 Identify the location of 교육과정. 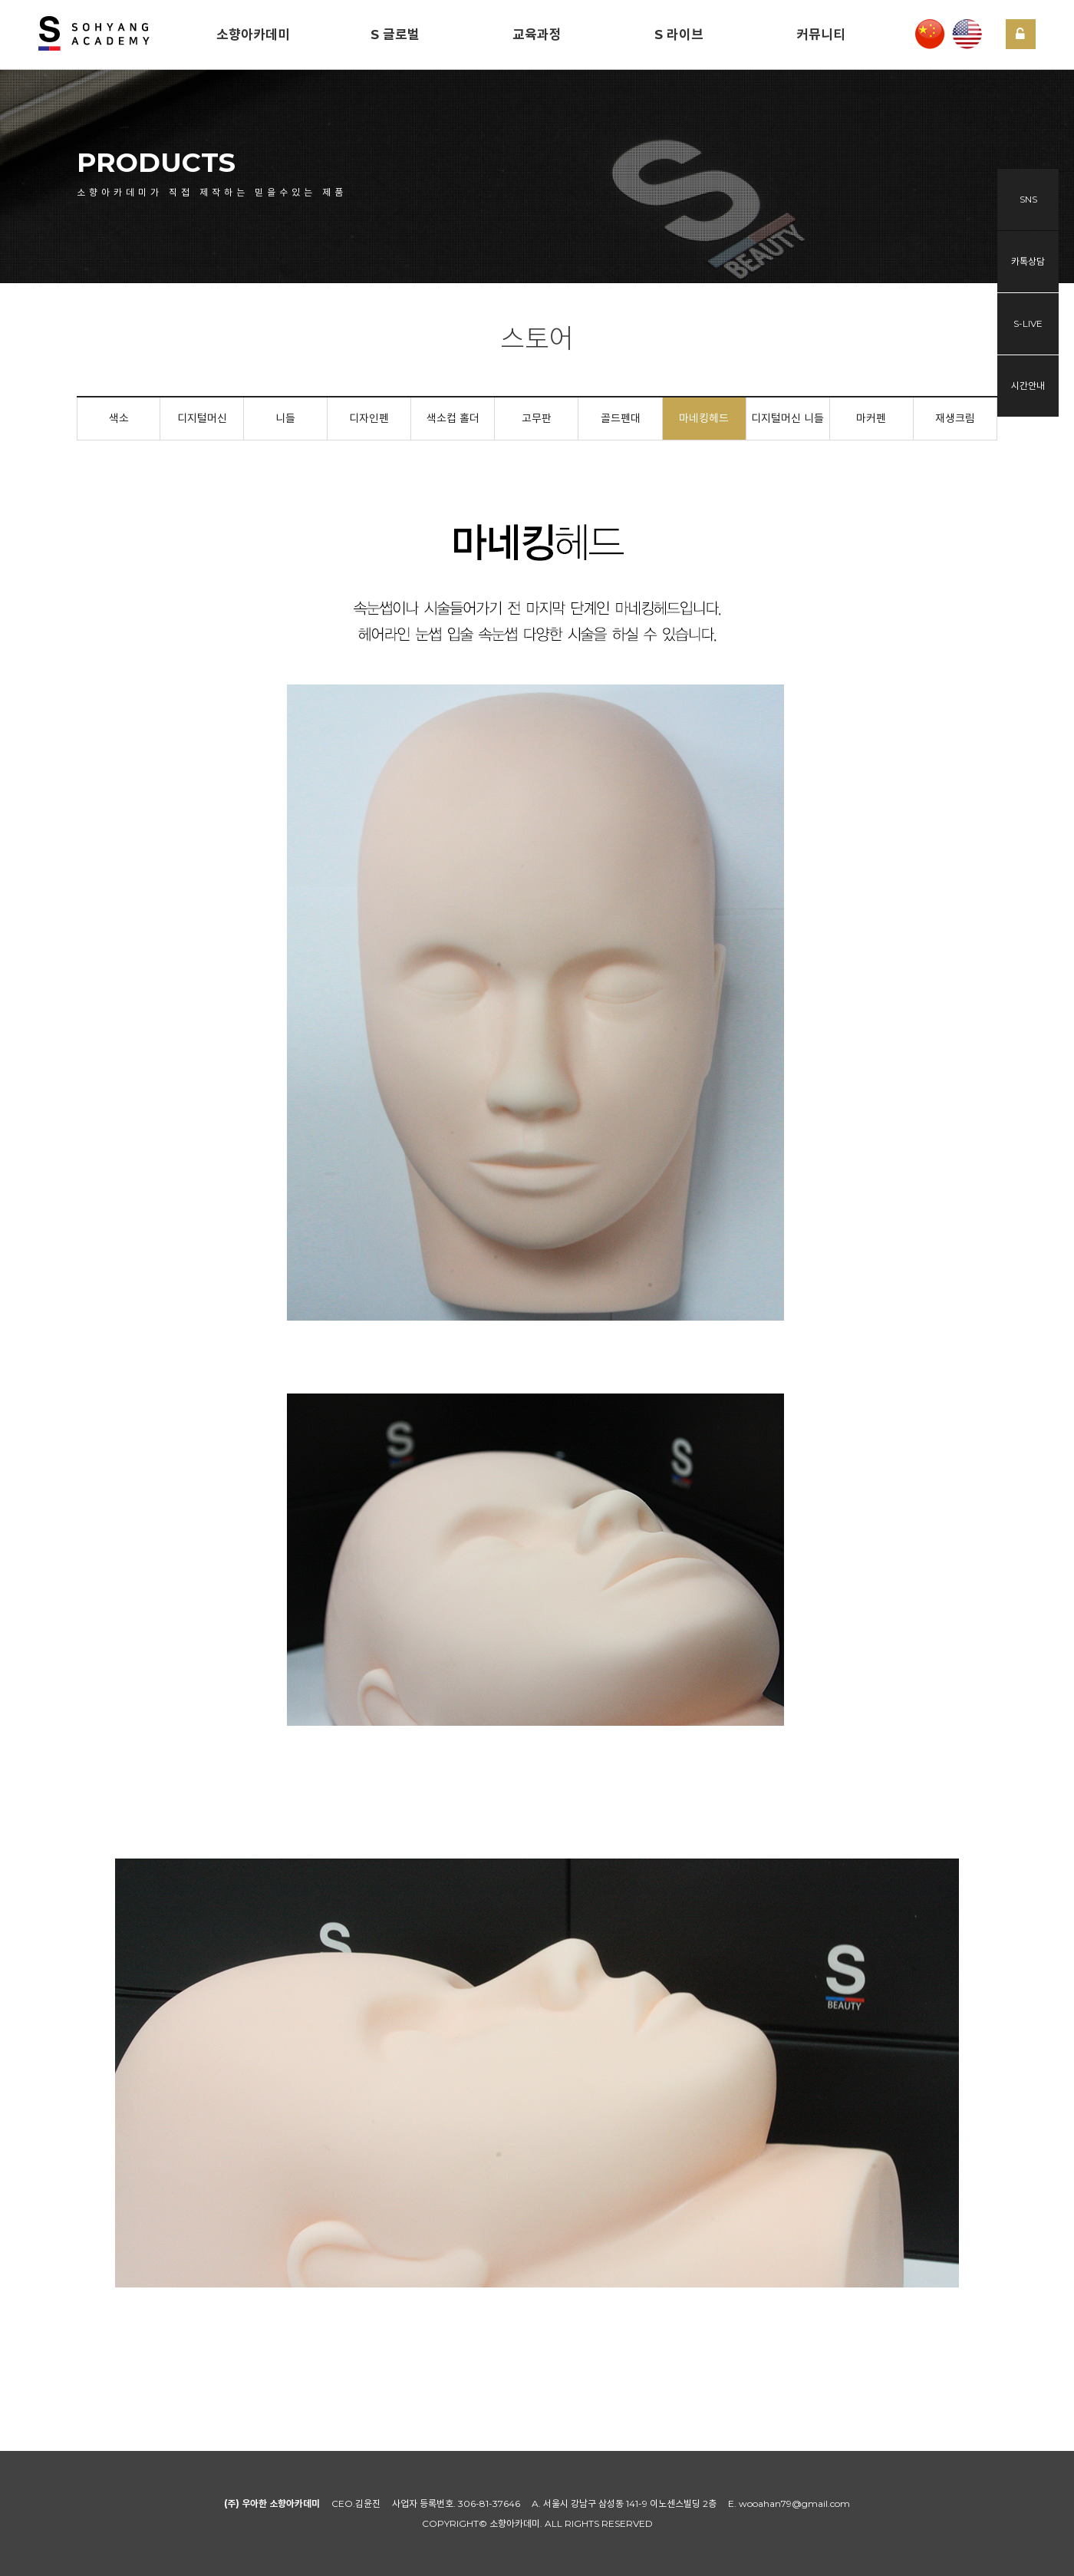
(537, 34).